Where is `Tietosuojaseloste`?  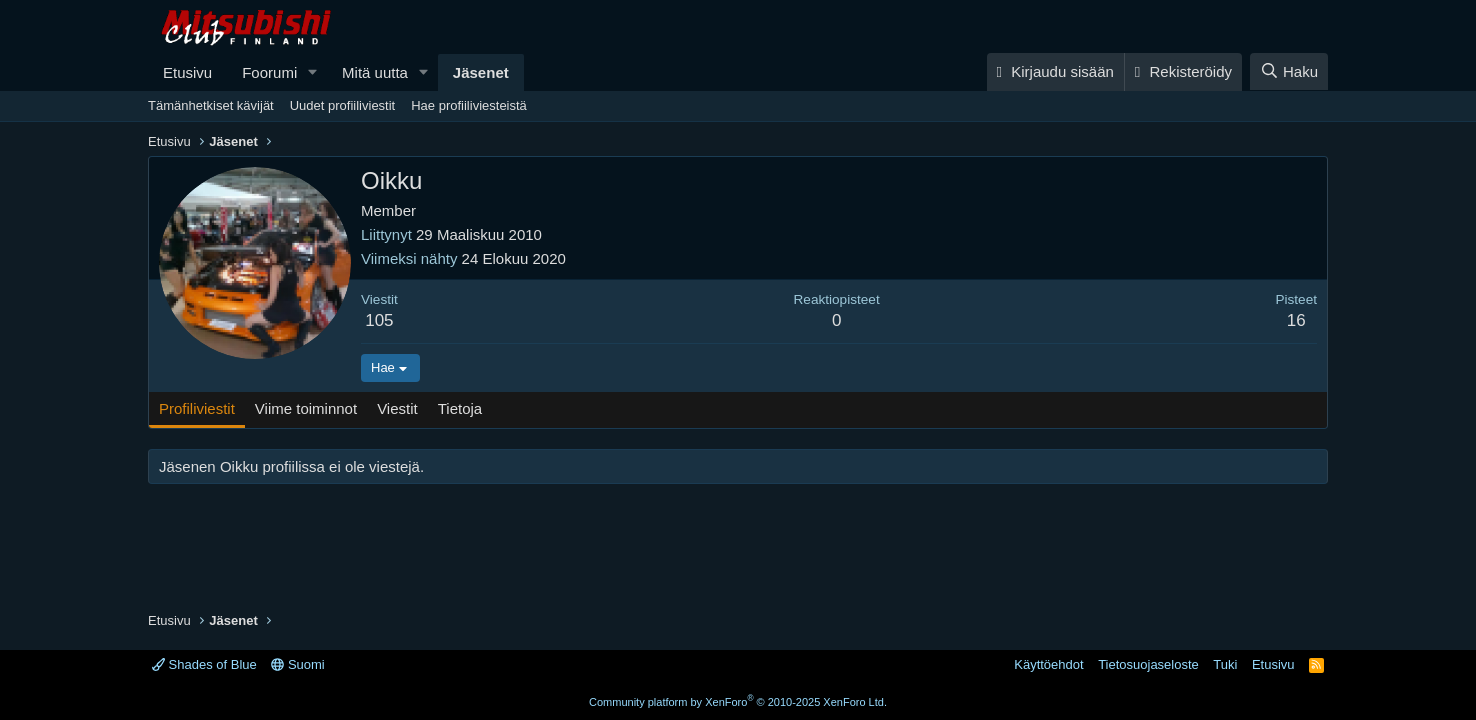 Tietosuojaseloste is located at coordinates (1148, 664).